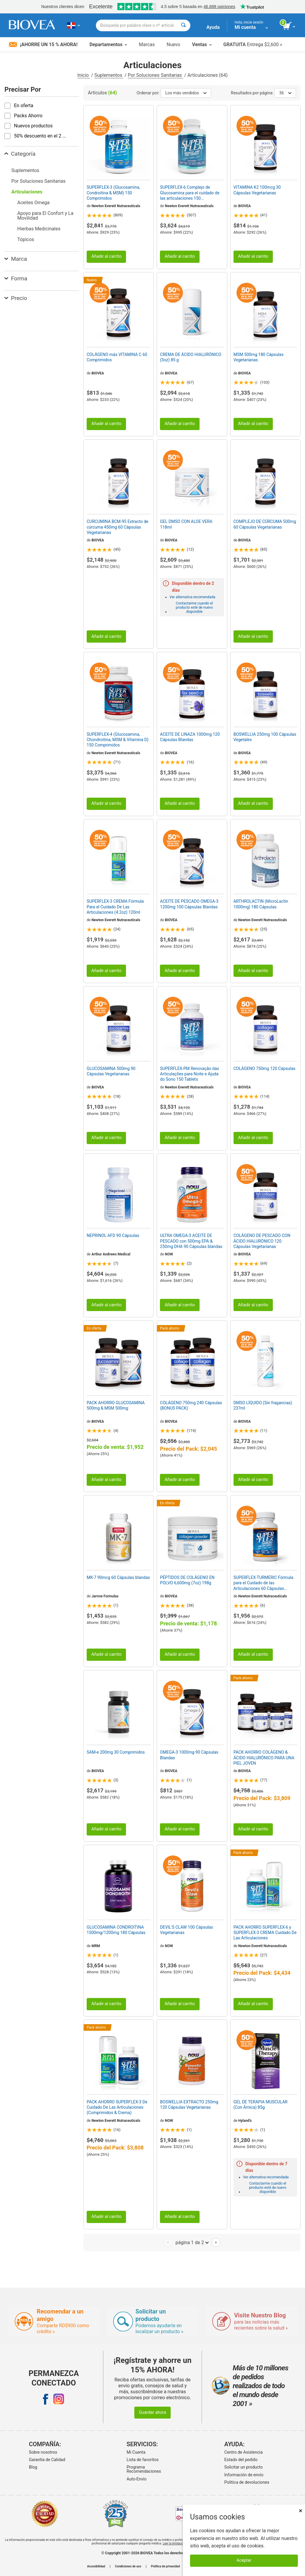 Image resolution: width=305 pixels, height=2576 pixels. Describe the element at coordinates (261, 904) in the screenshot. I see `ARTHROLACTIN (MicroLactin 1000mg) 180 Cápsulas` at that location.